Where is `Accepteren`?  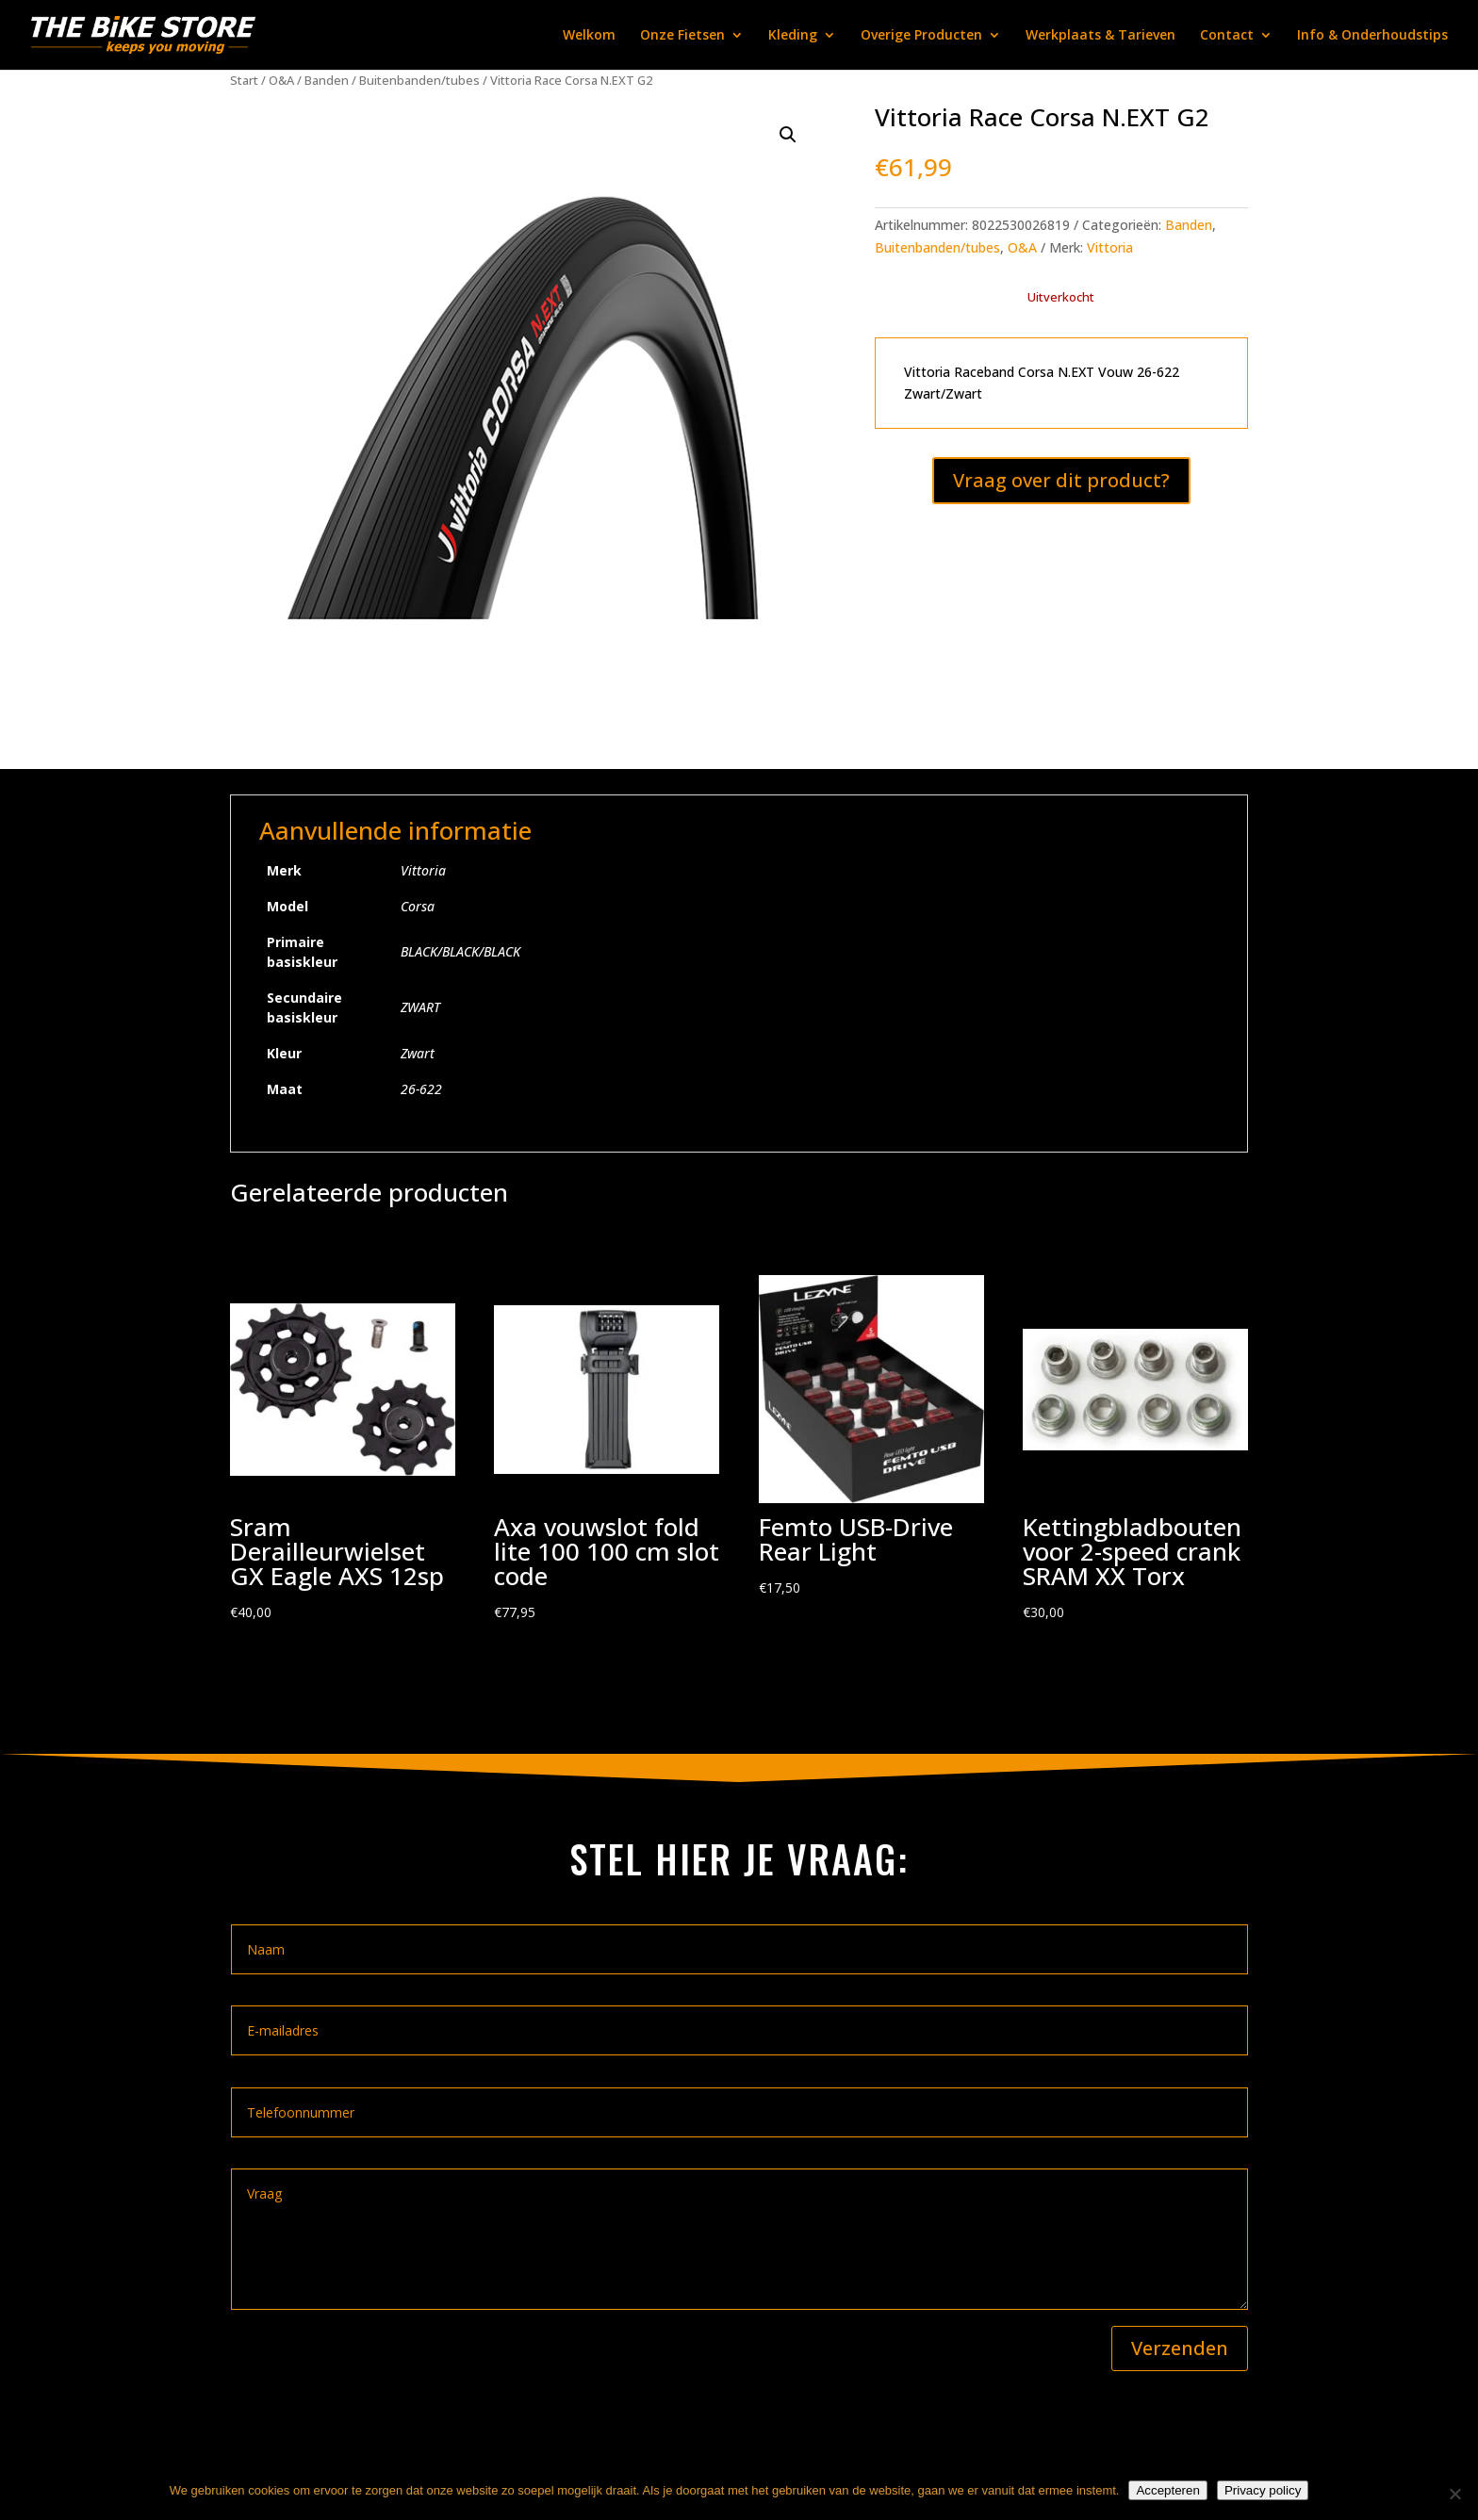
Accepteren is located at coordinates (1167, 2490).